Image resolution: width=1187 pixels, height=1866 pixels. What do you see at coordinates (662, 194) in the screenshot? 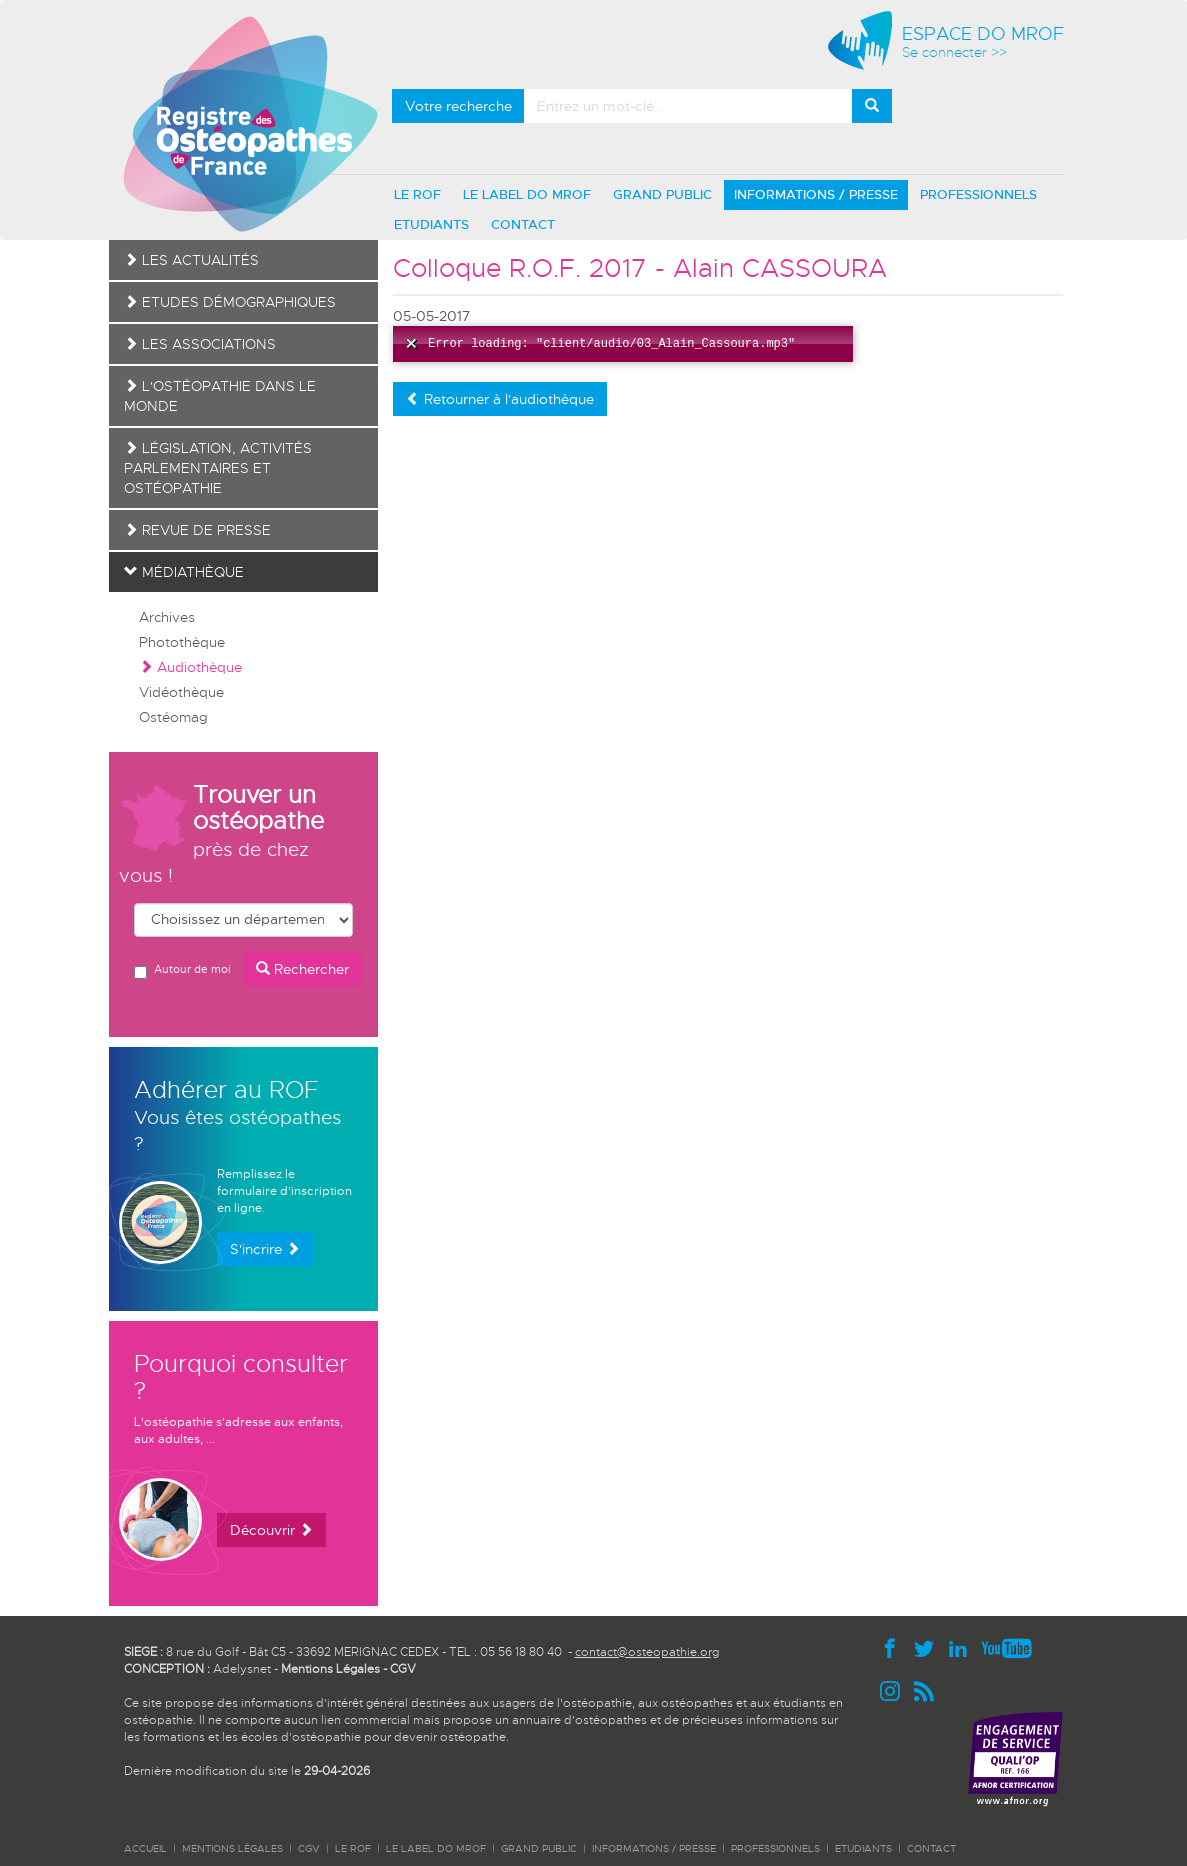
I see `GRAND PUBLIC` at bounding box center [662, 194].